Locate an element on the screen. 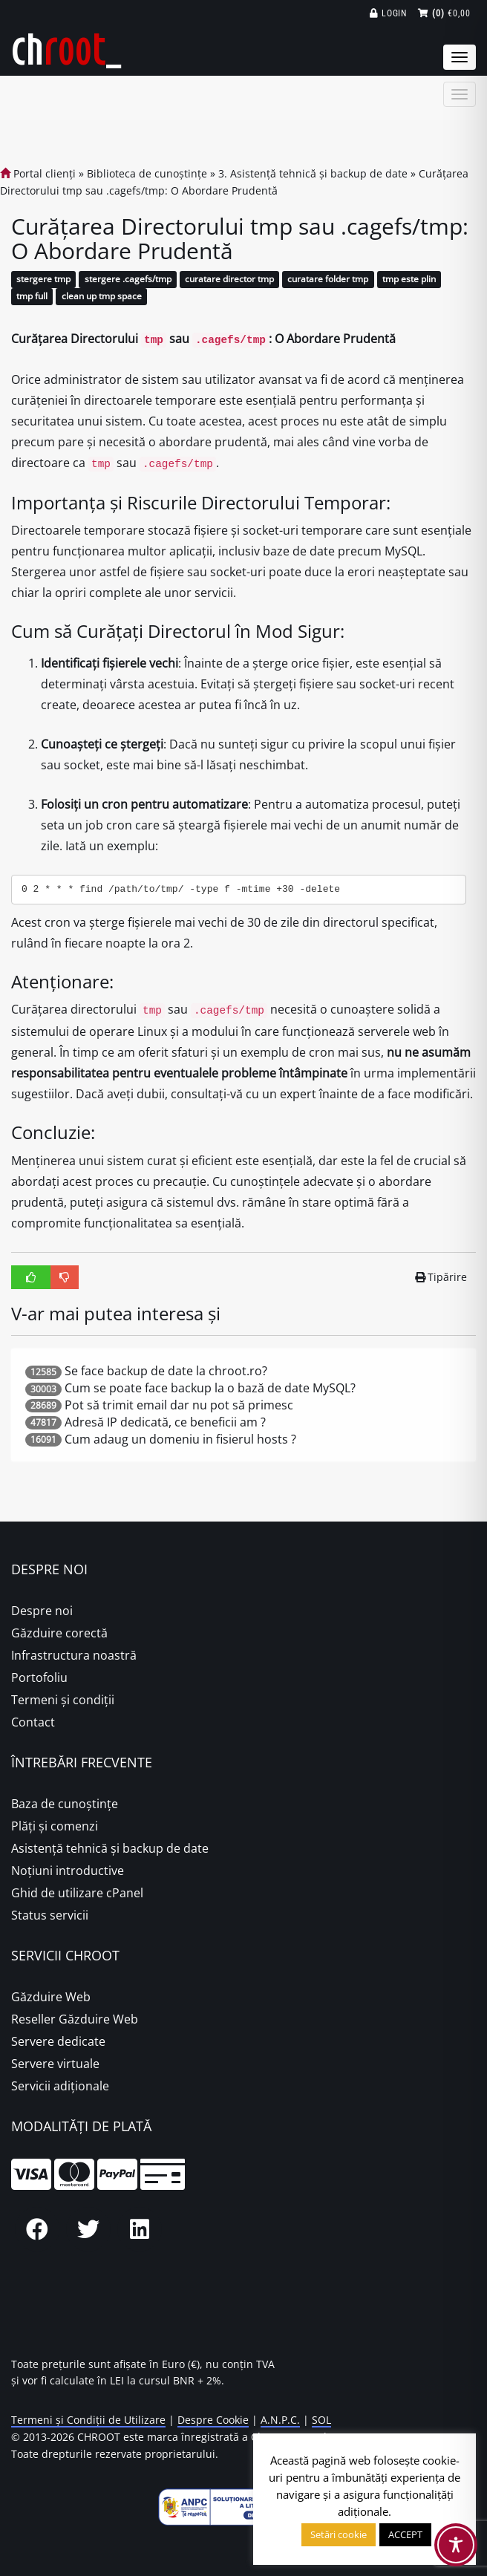 This screenshot has width=487, height=2576. Asistență tehnică și backup de date is located at coordinates (110, 1848).